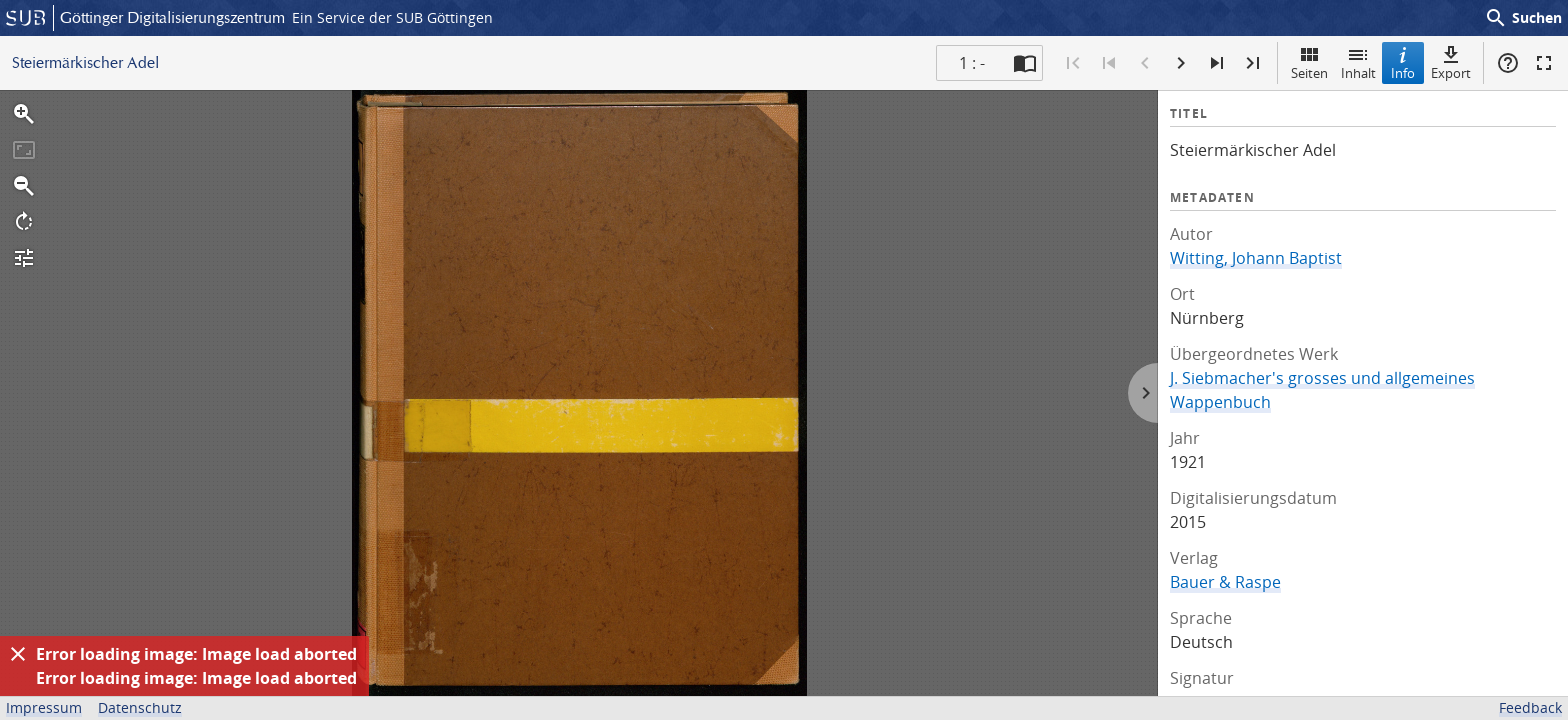 This screenshot has height=720, width=1568. Describe the element at coordinates (1309, 62) in the screenshot. I see `Seiten` at that location.